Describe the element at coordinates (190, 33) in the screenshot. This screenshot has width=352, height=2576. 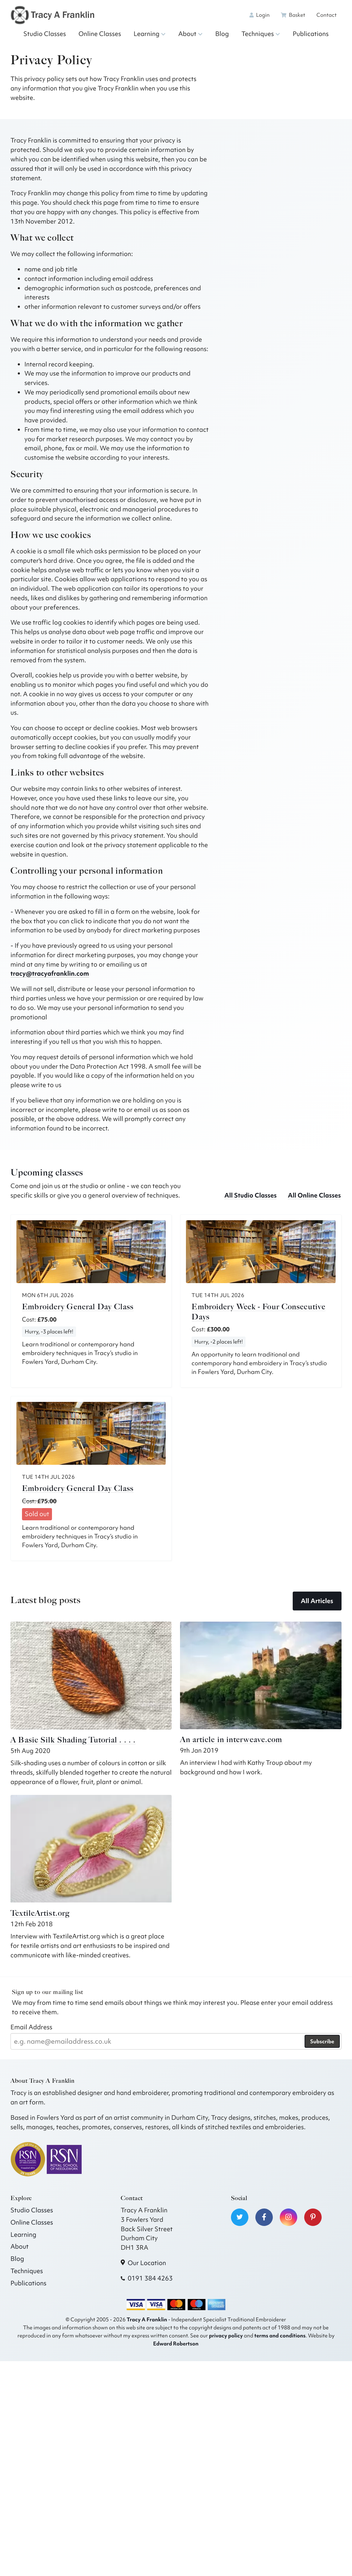
I see `About` at that location.